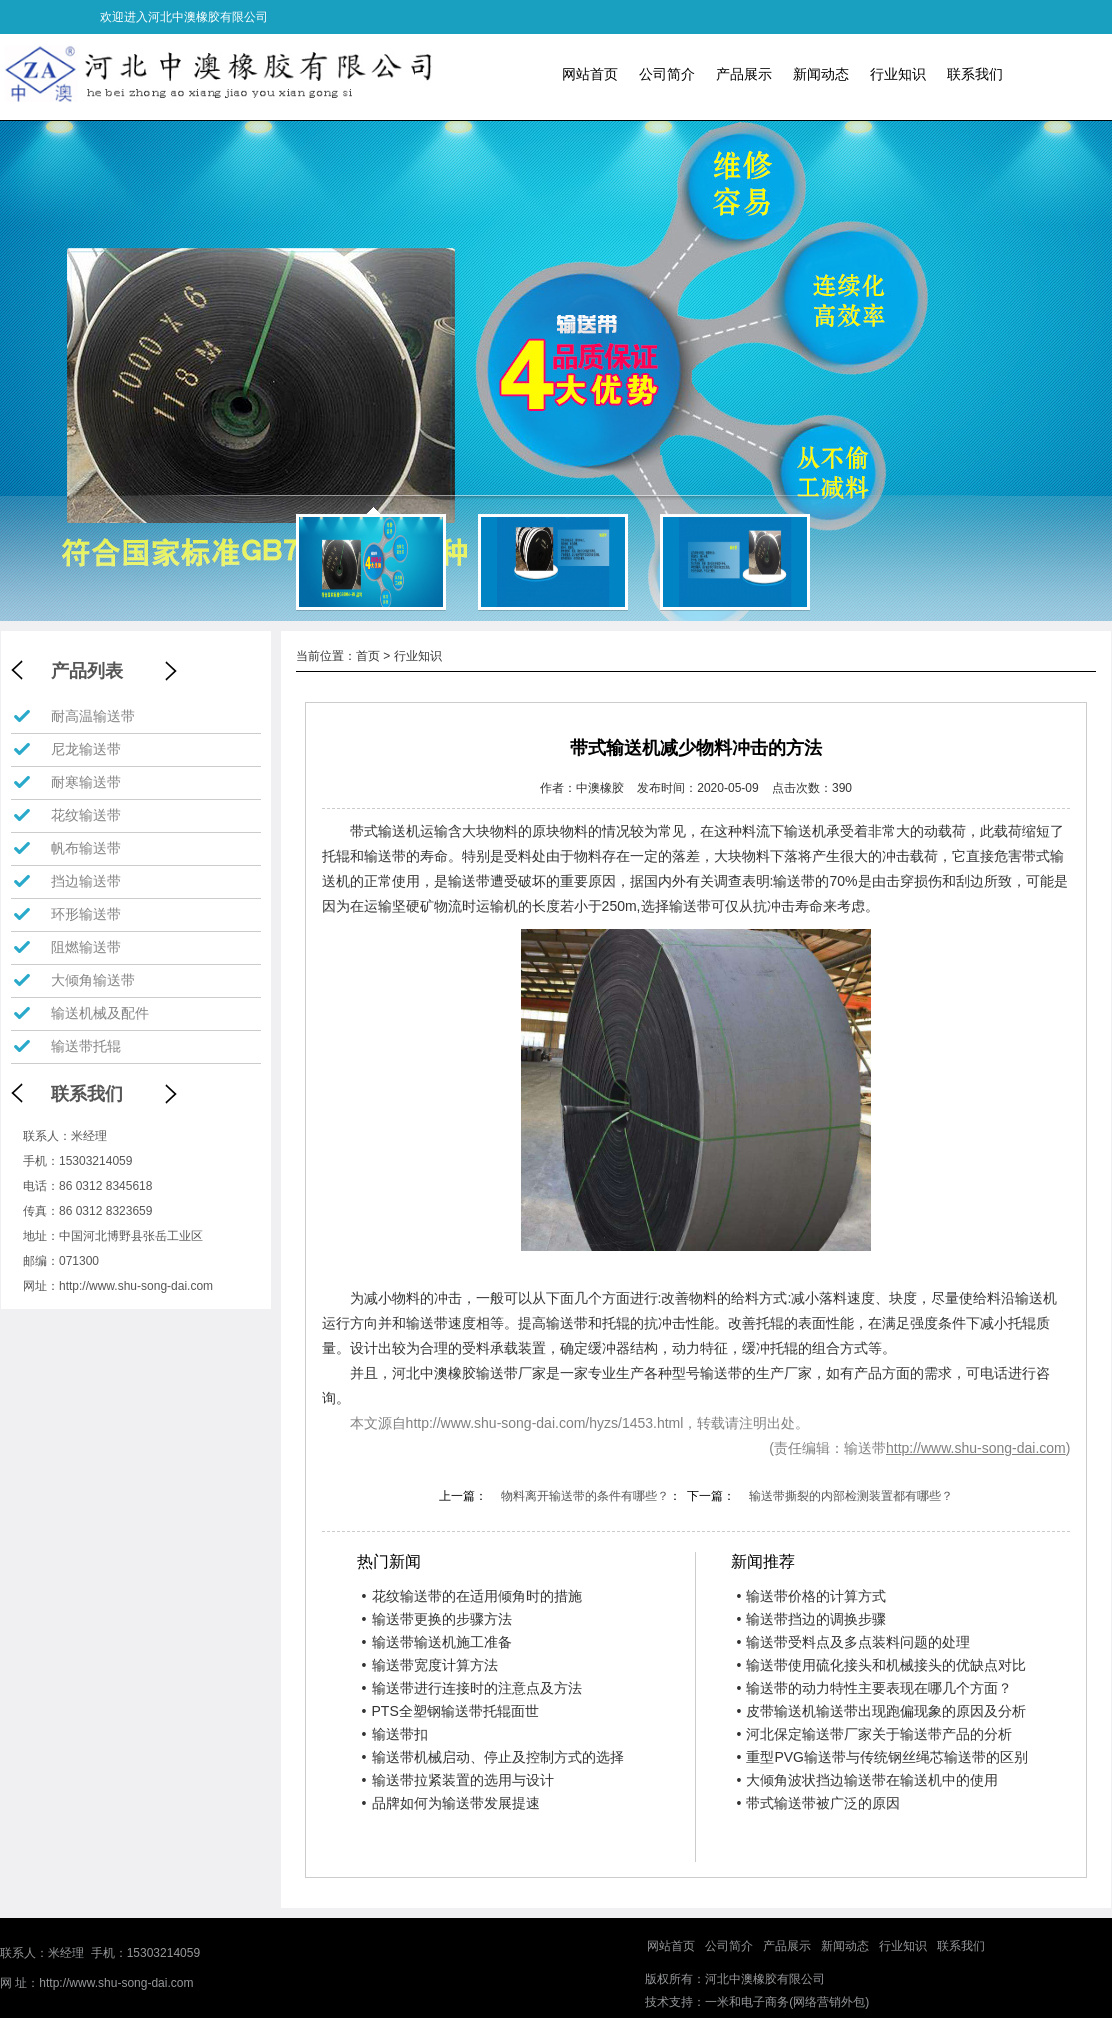 The image size is (1112, 2018). What do you see at coordinates (395, 1734) in the screenshot?
I see `输送带扣` at bounding box center [395, 1734].